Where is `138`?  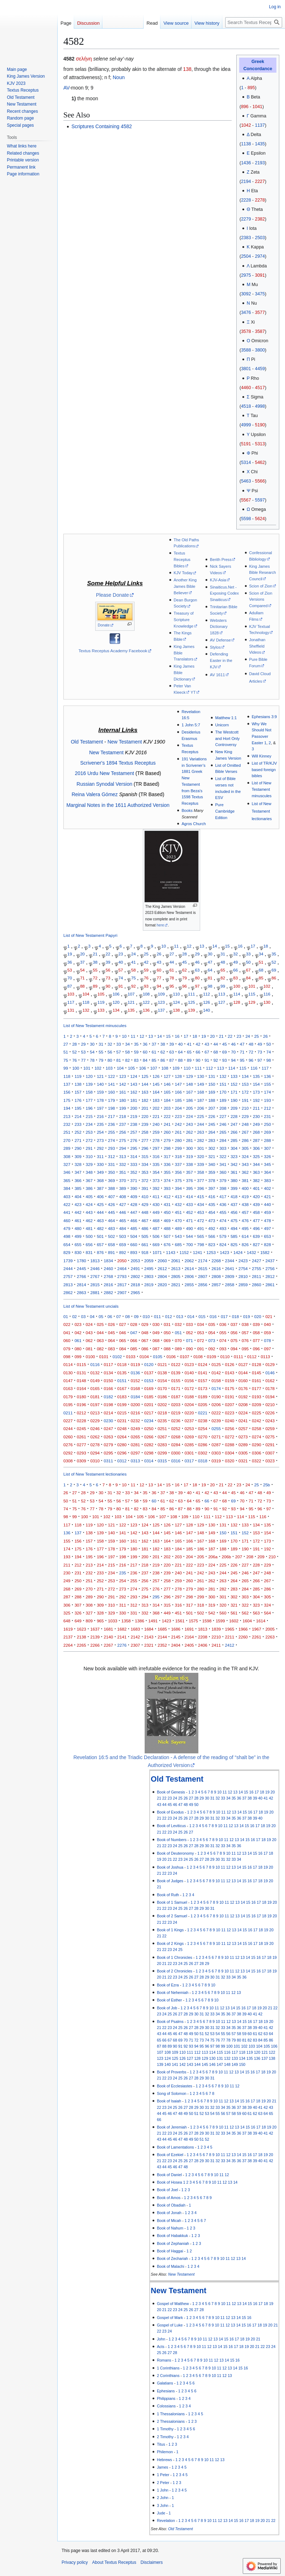 138 is located at coordinates (187, 69).